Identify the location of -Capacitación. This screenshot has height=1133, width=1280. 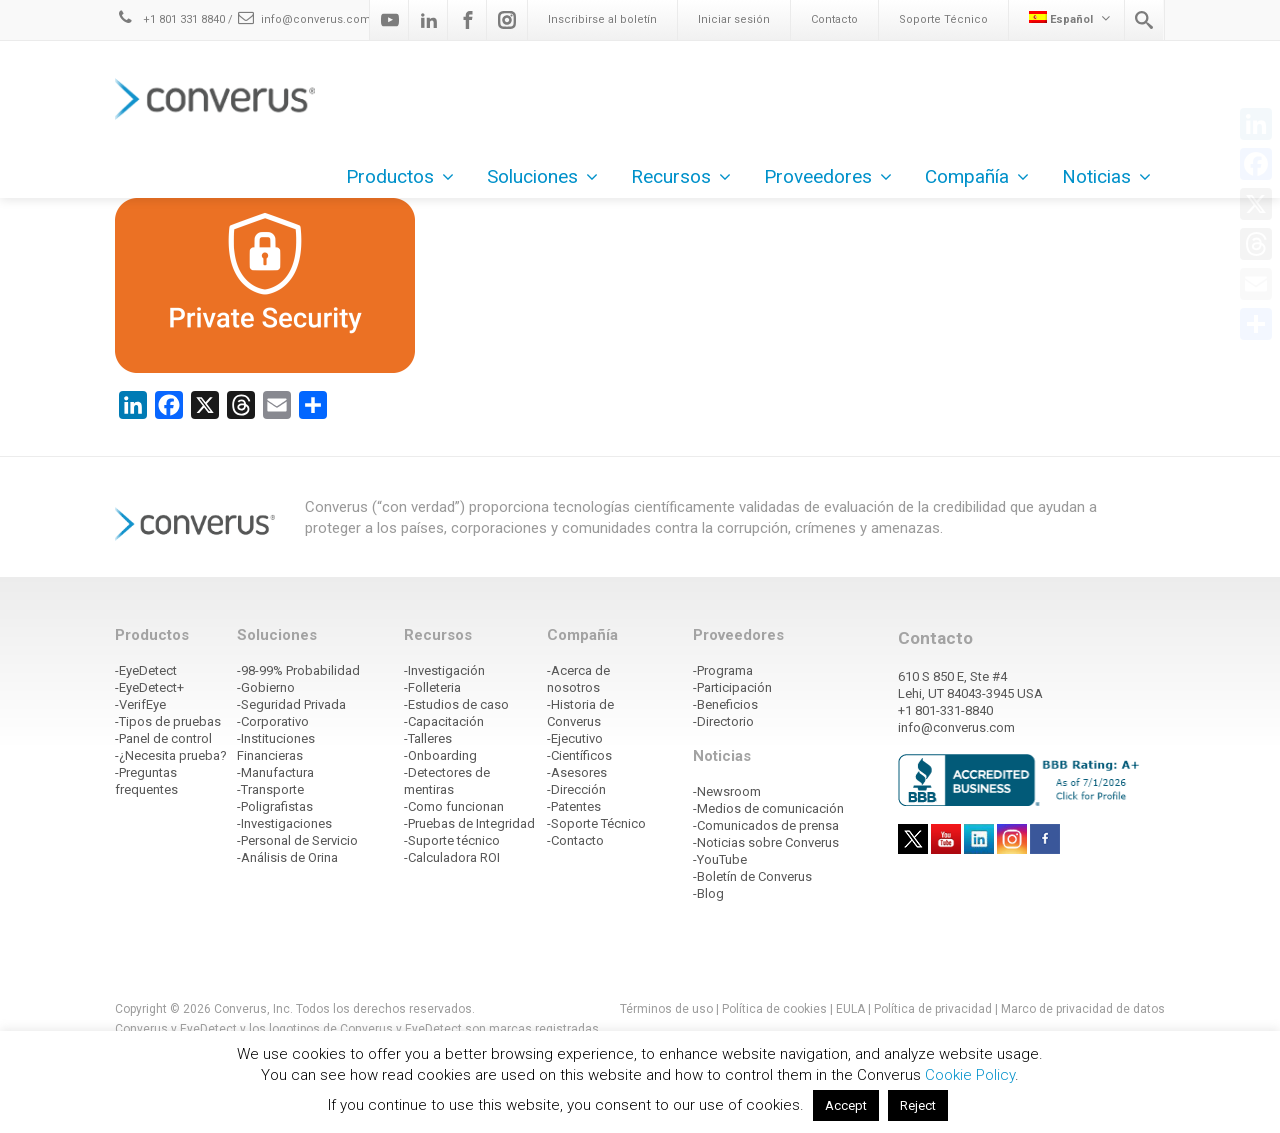
(444, 721).